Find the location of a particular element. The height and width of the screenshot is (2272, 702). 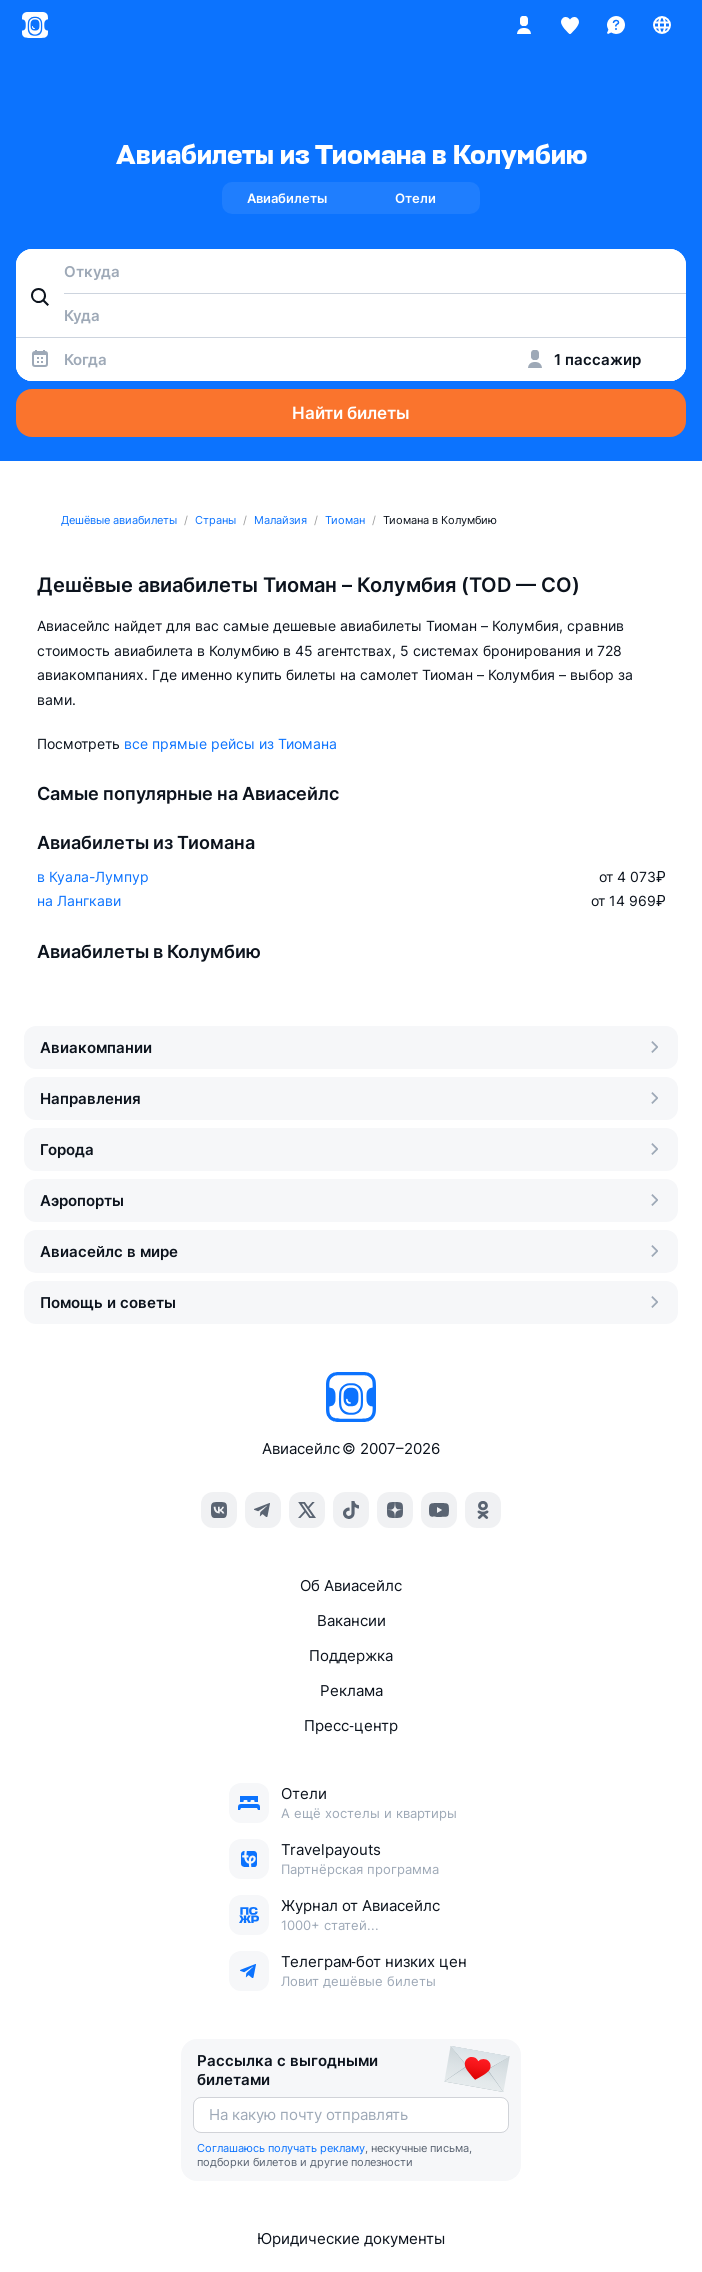

все прямые рейсы из Тиомана is located at coordinates (230, 743).